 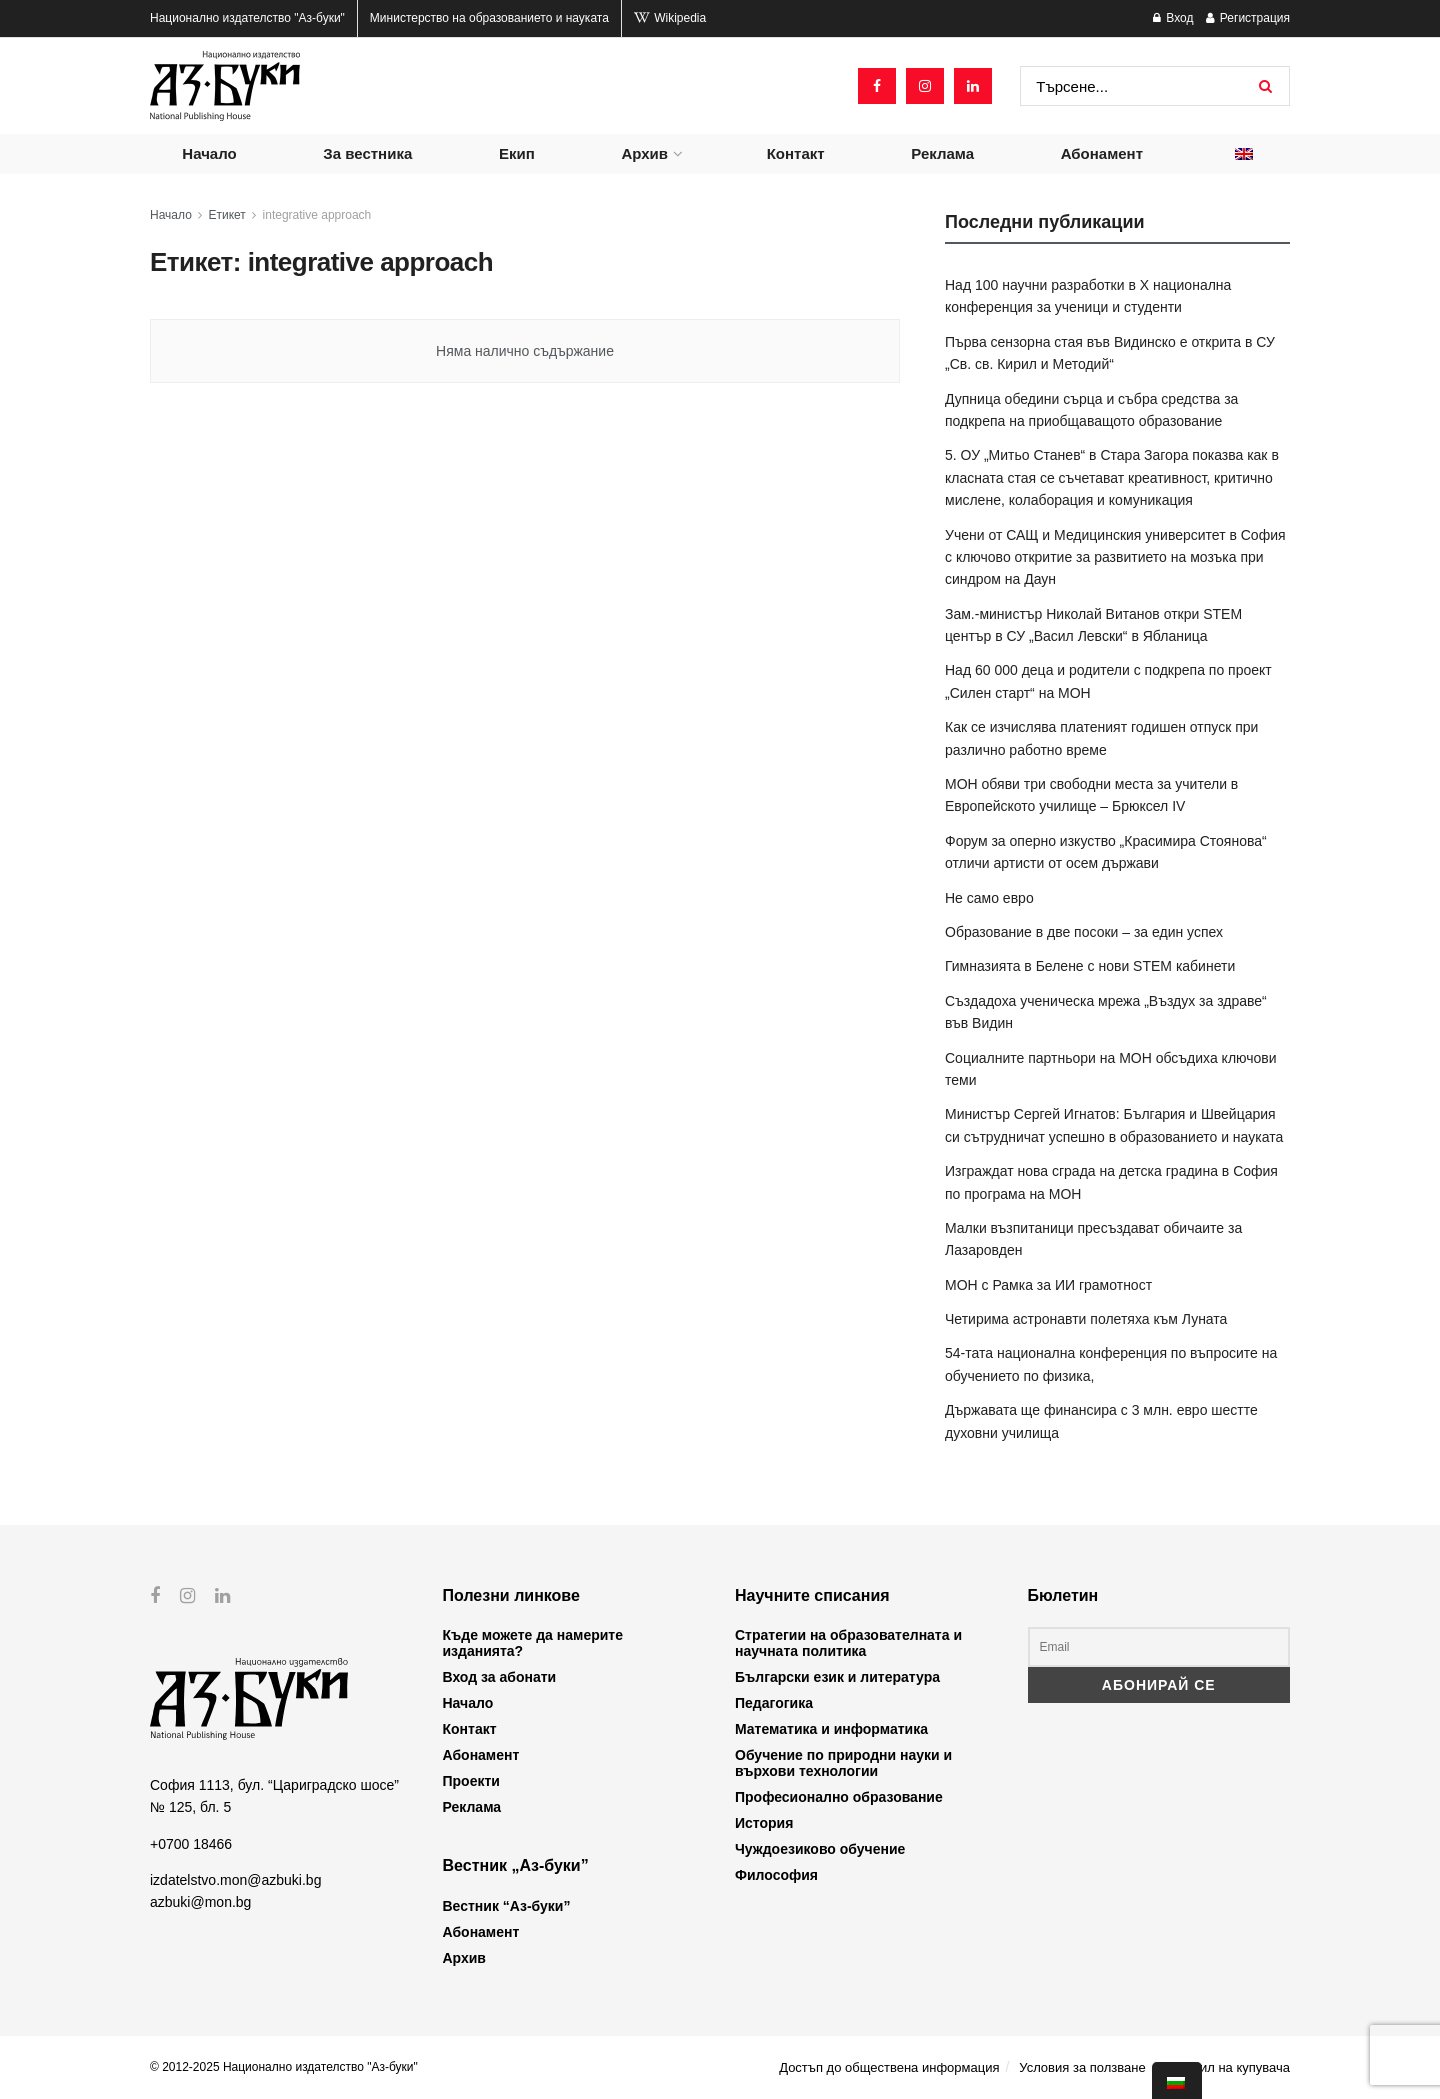 I want to click on Педагогика, so click(x=774, y=1703).